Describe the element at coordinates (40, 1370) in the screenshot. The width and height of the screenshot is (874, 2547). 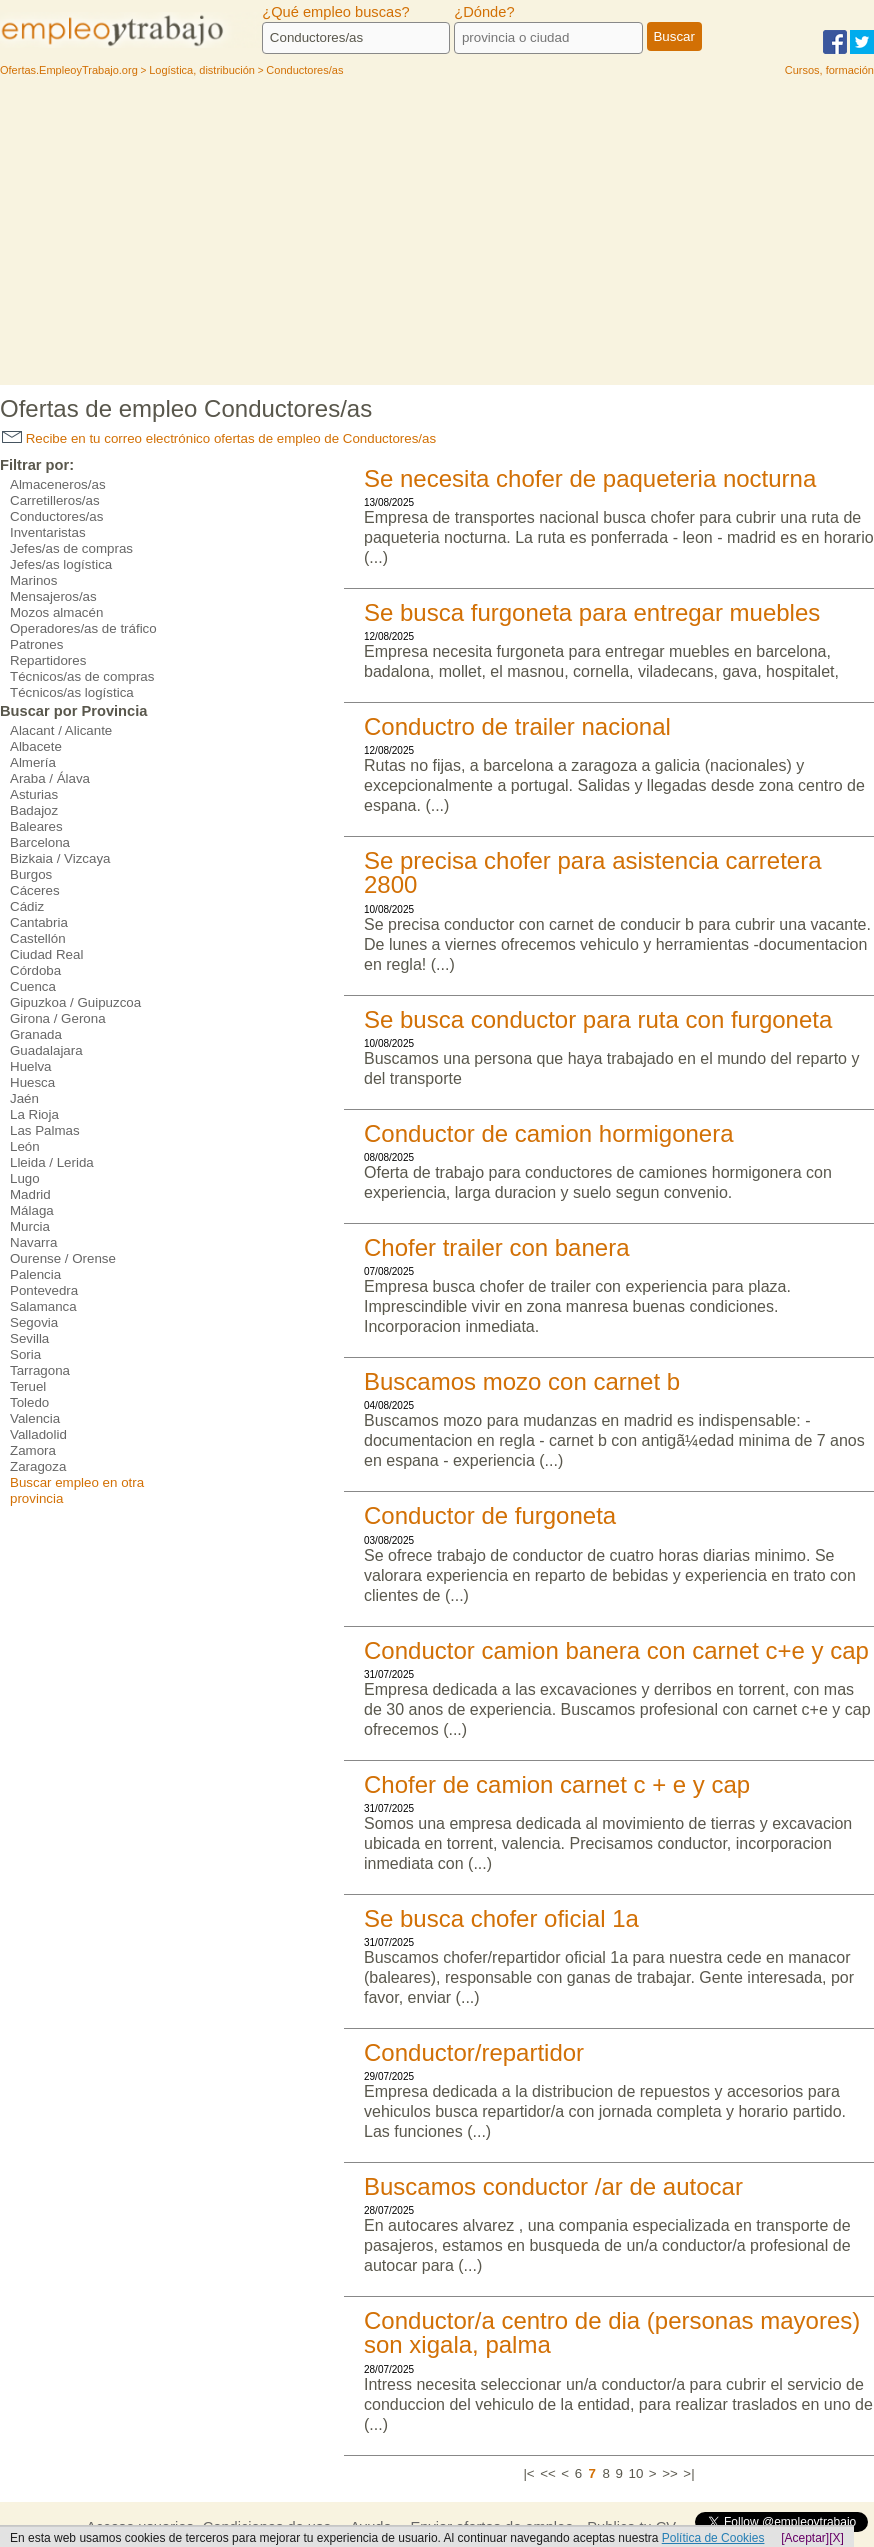
I see `Tarragona` at that location.